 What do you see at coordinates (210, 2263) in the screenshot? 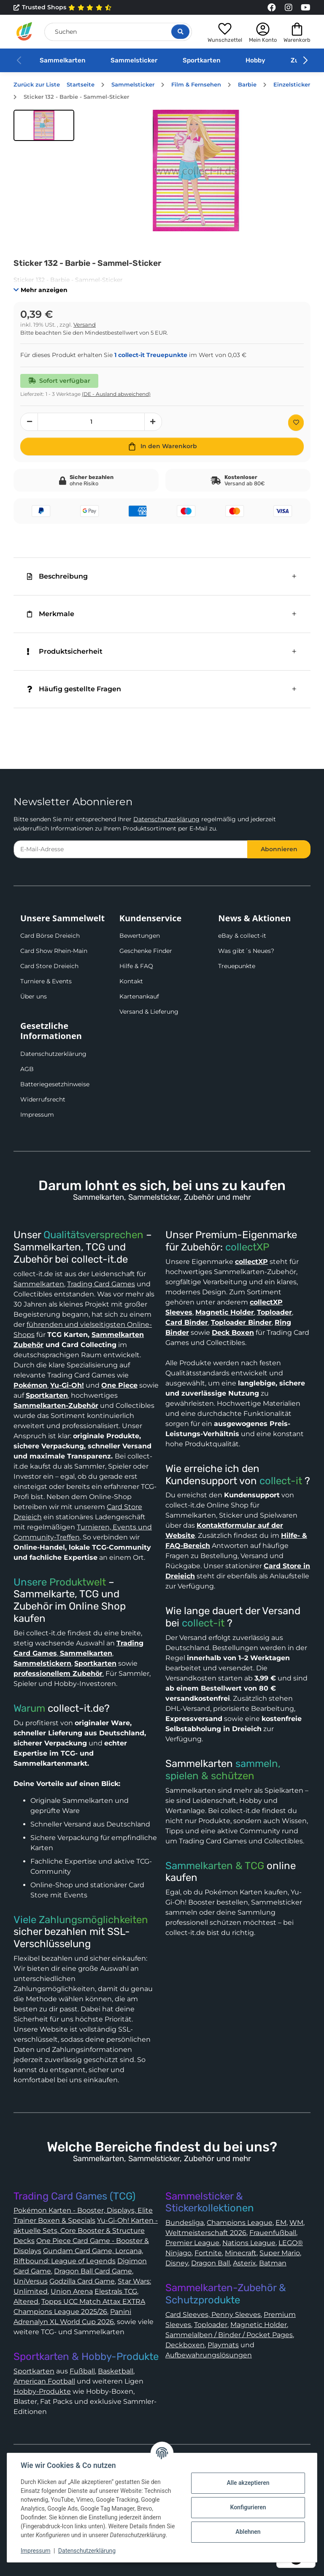
I see `Dragon Ball` at bounding box center [210, 2263].